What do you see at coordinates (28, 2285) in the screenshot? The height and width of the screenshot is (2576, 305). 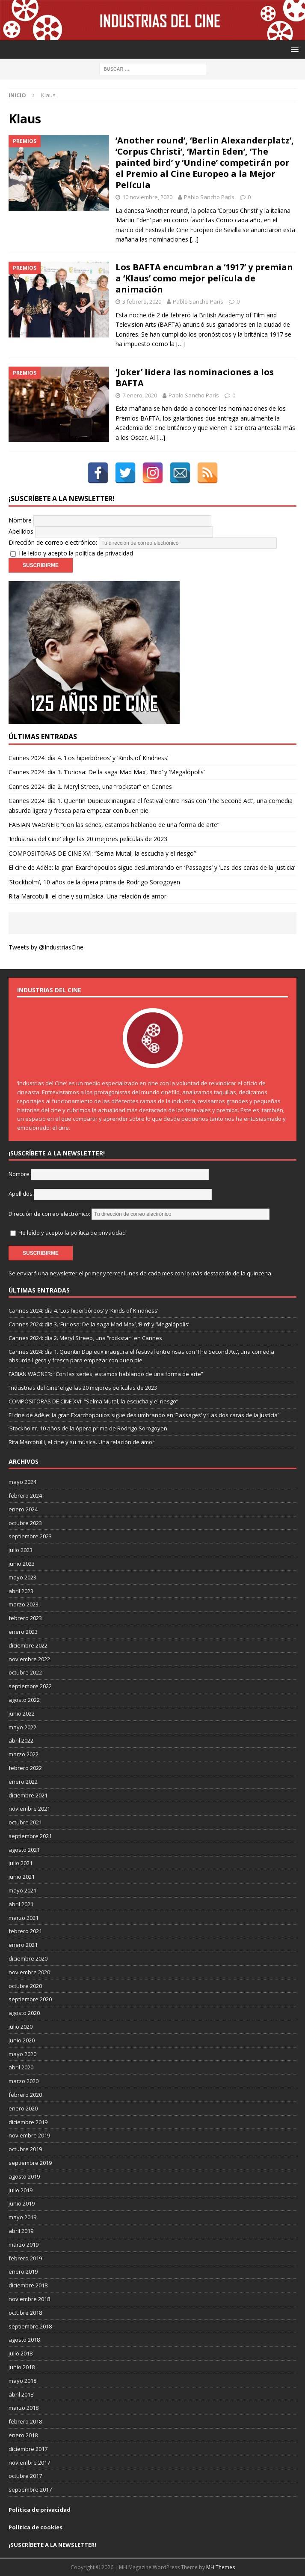 I see `diciembre 2018` at bounding box center [28, 2285].